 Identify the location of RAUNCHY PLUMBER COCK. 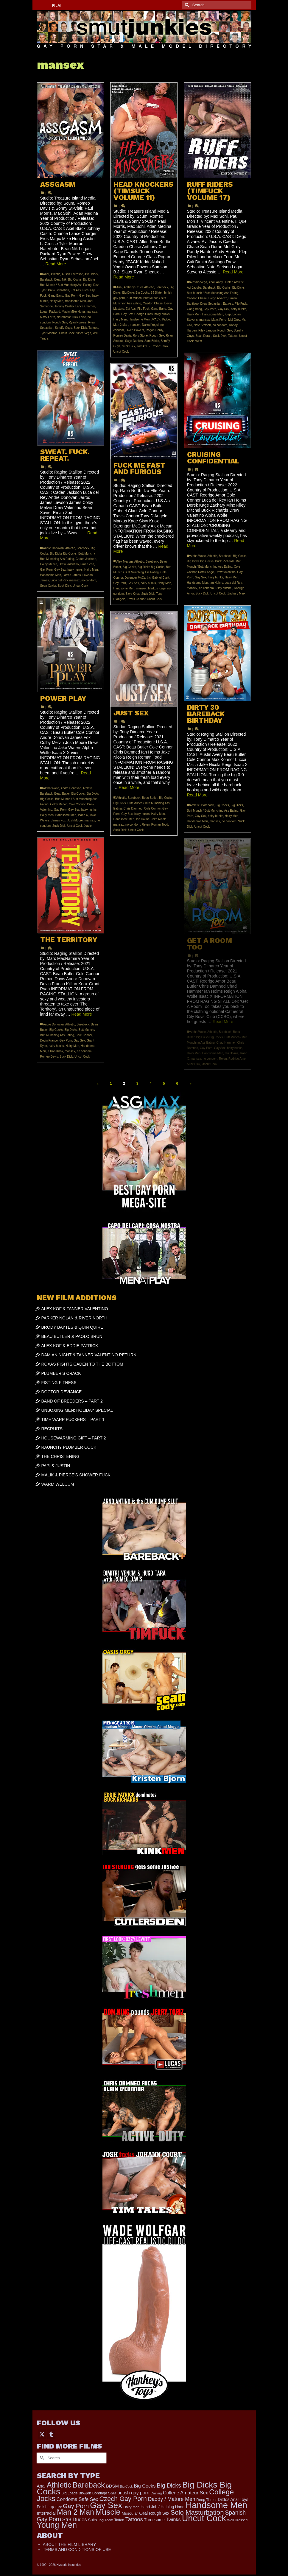
(68, 1447).